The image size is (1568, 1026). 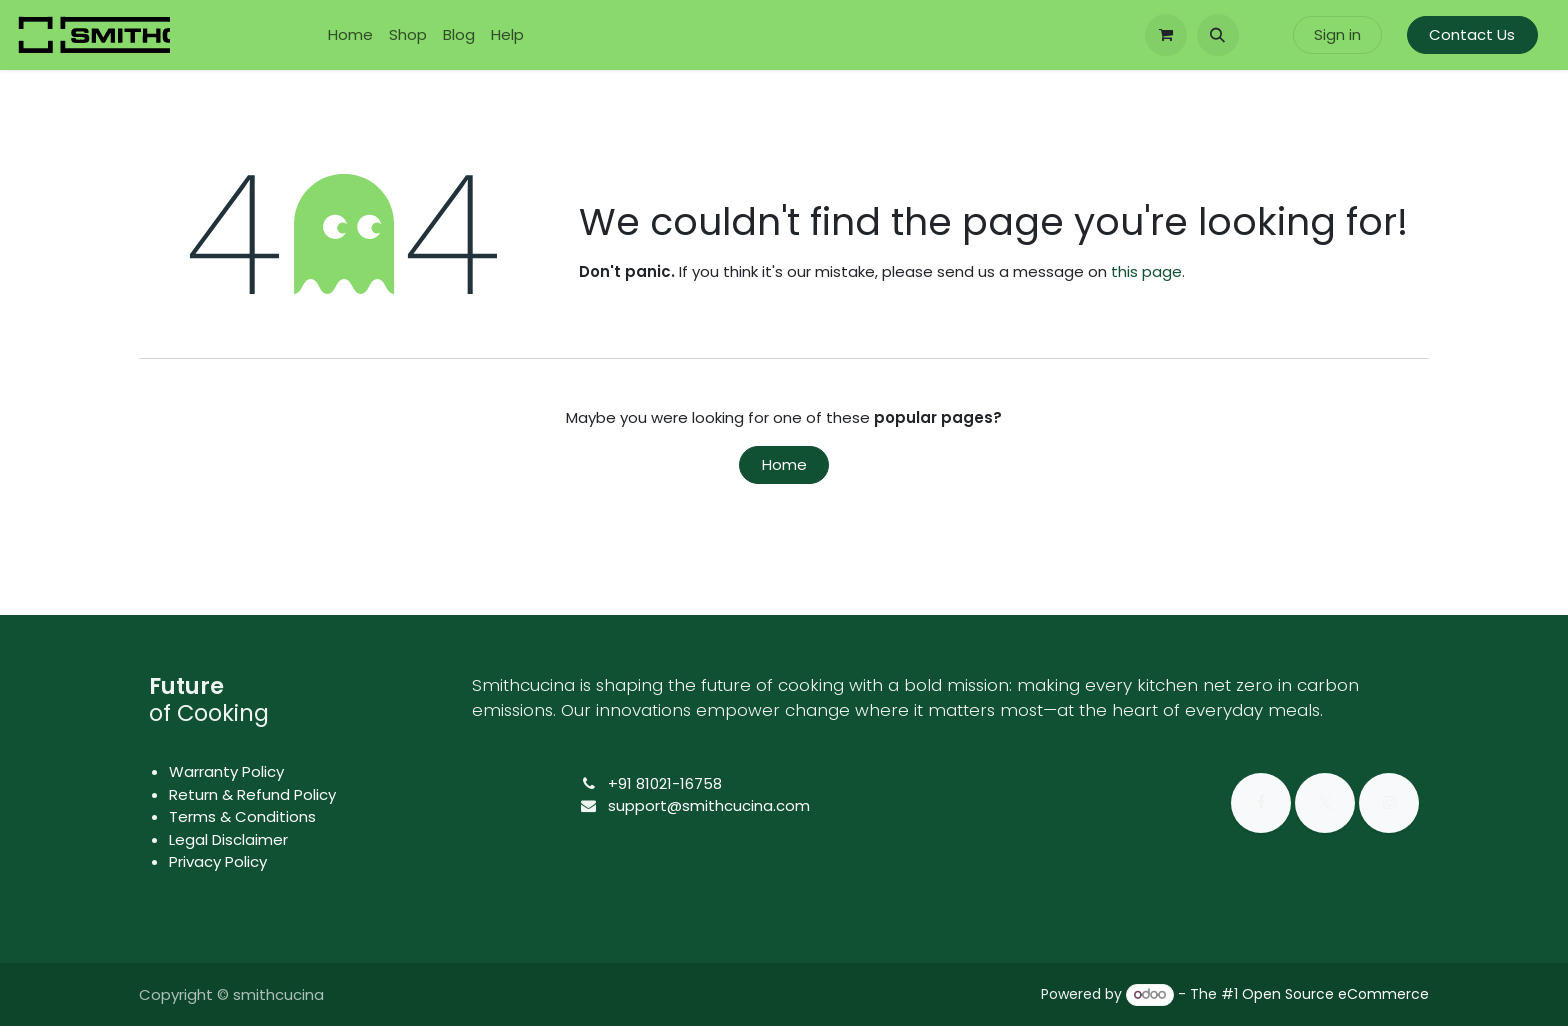 I want to click on Return & Refund Policy, so click(x=252, y=794).